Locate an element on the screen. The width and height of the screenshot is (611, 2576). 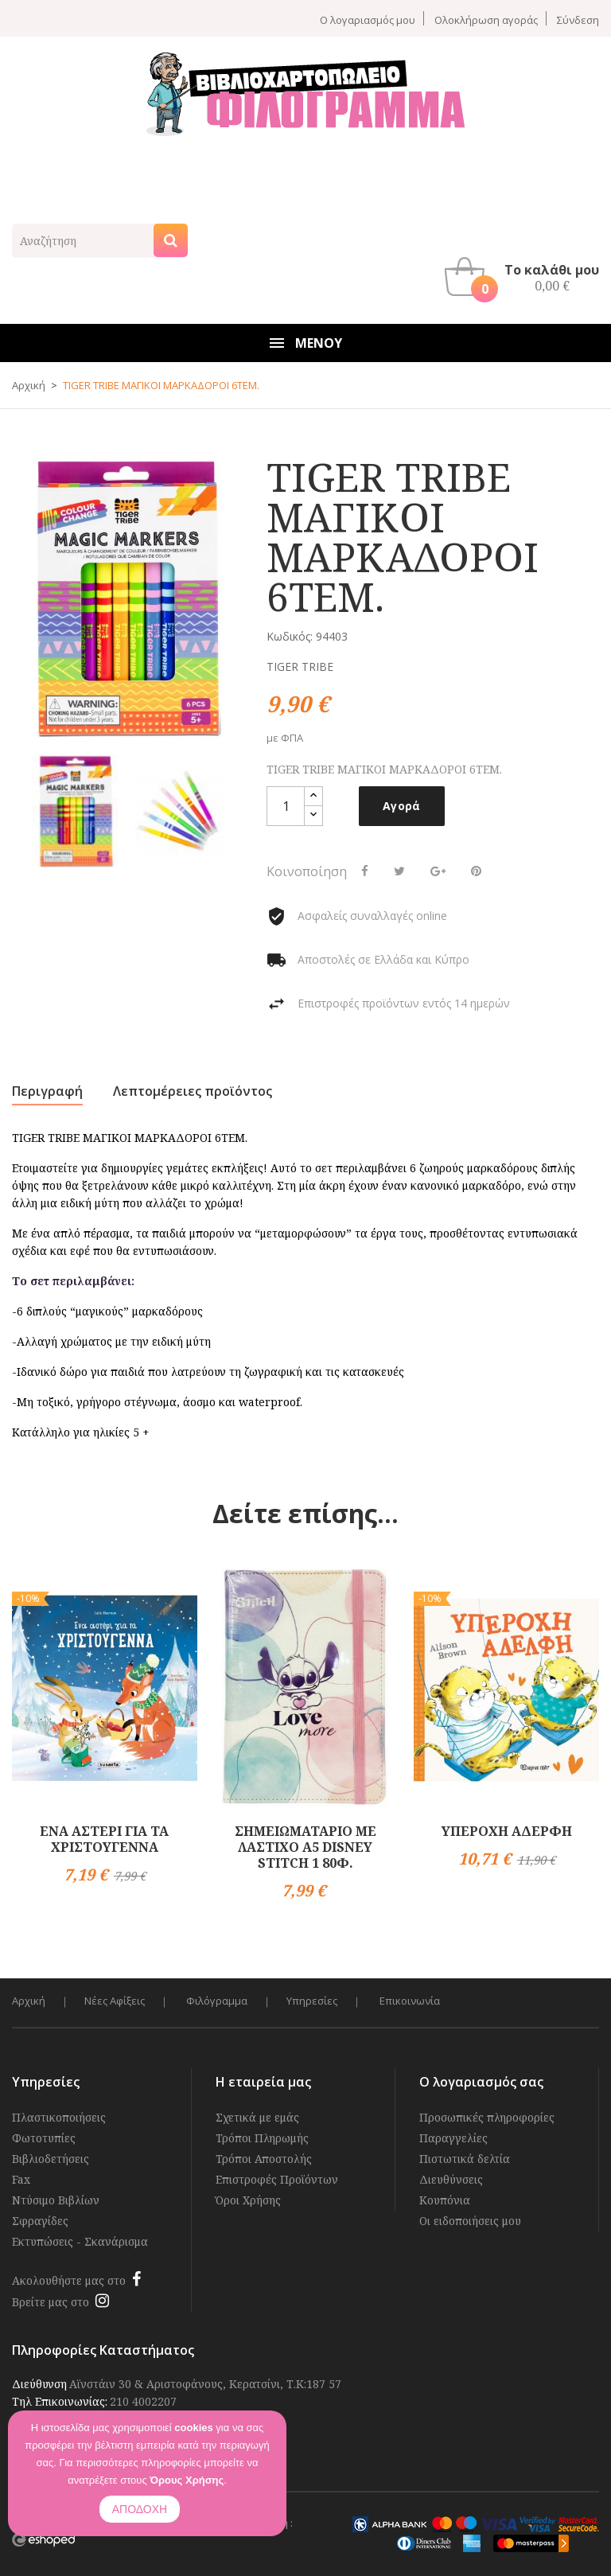
Ολοκλήρωση αγοράς is located at coordinates (486, 19).